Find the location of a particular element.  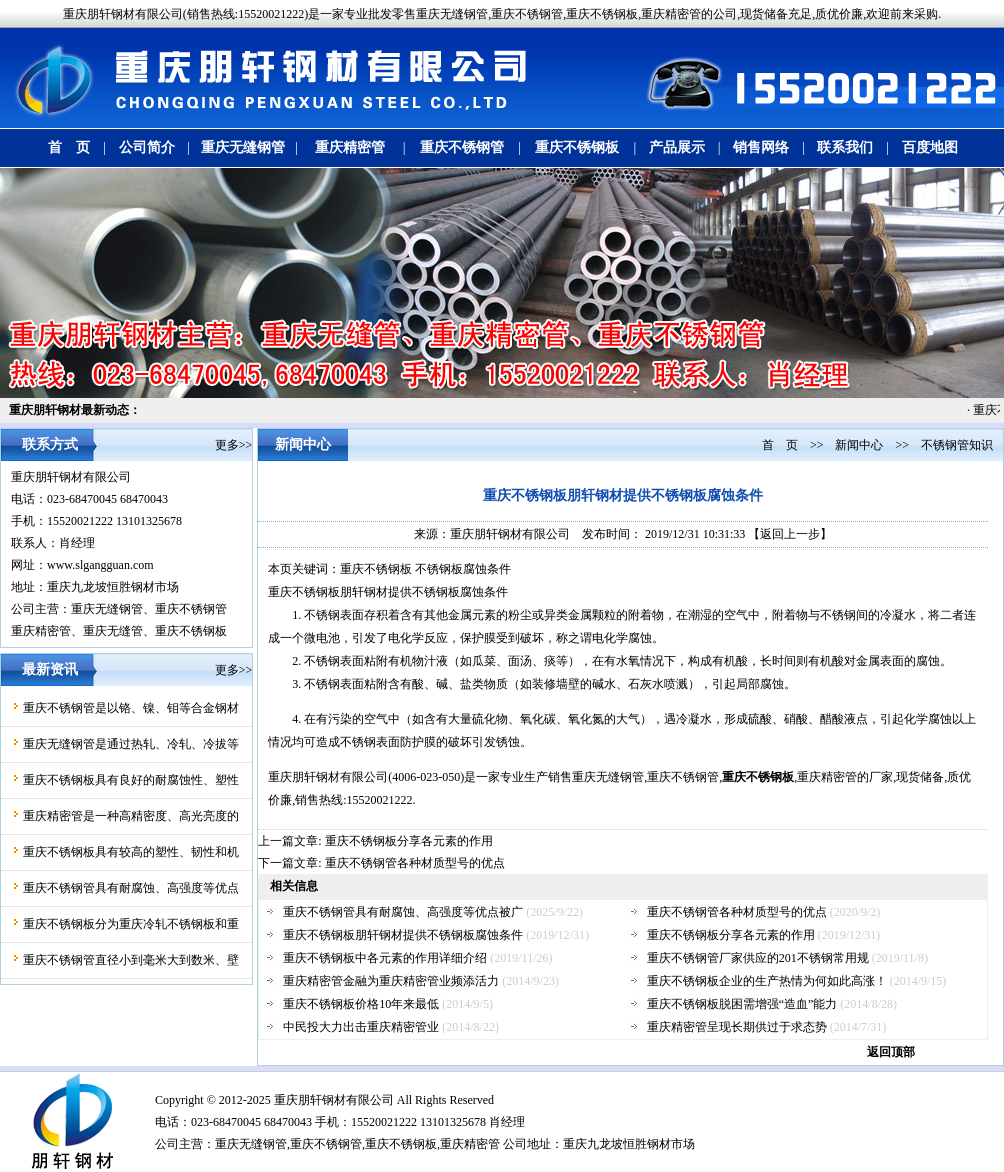

更多>> is located at coordinates (234, 445).